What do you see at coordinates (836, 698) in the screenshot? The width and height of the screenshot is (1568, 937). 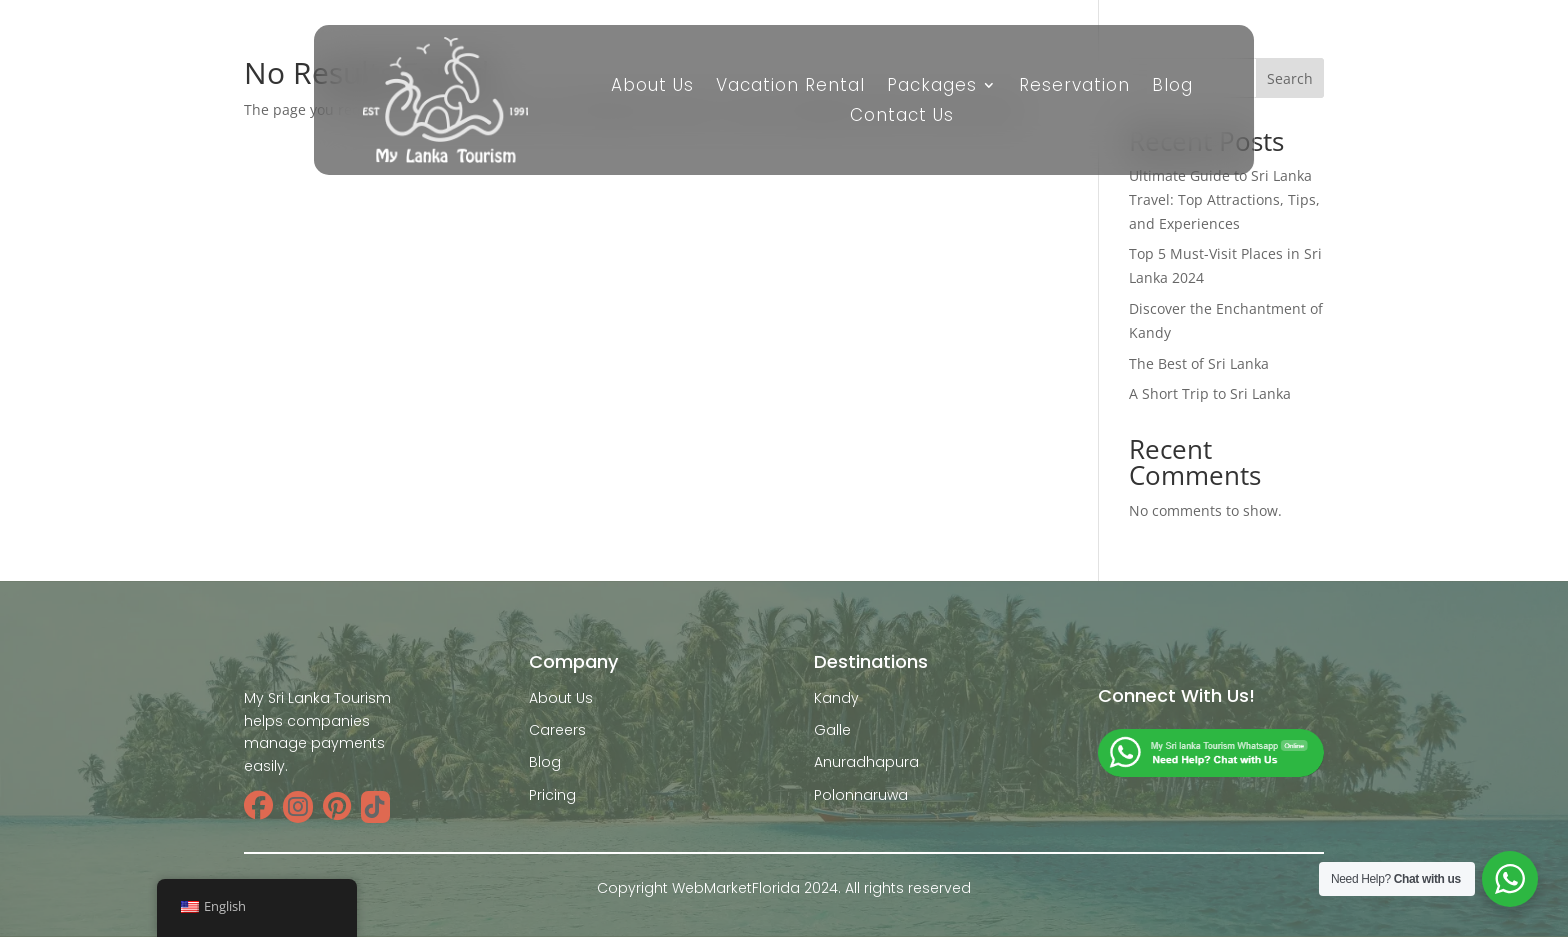 I see `Kandy` at bounding box center [836, 698].